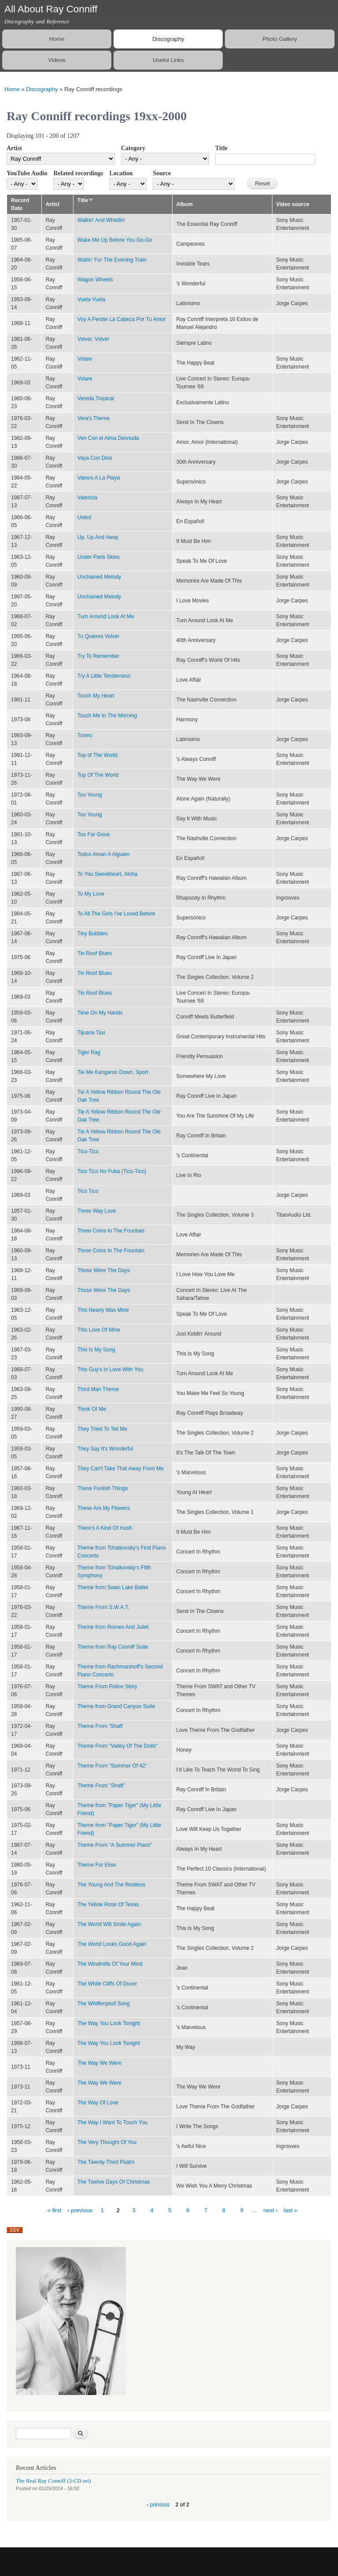 The width and height of the screenshot is (338, 2576). What do you see at coordinates (103, 2003) in the screenshot?
I see `The Whiffenpoof Song` at bounding box center [103, 2003].